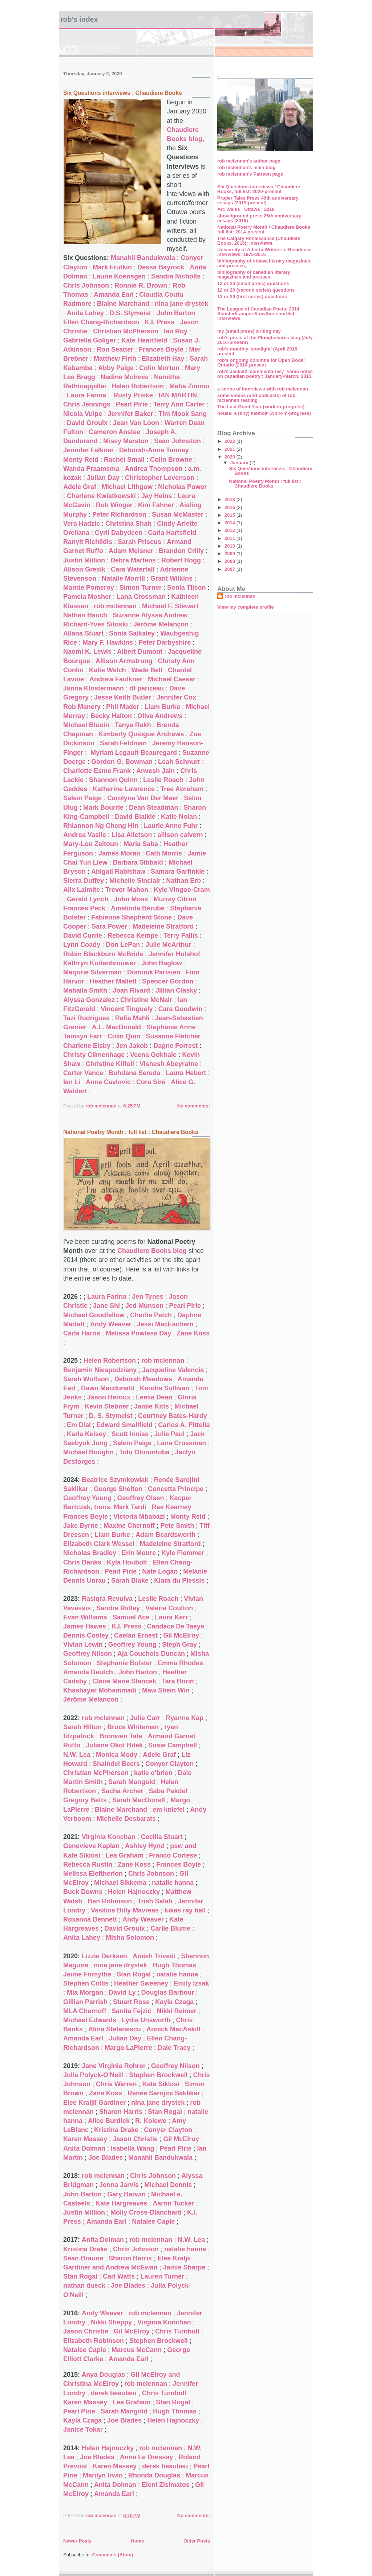 Image resolution: width=372 pixels, height=2576 pixels. Describe the element at coordinates (114, 505) in the screenshot. I see `Rob Winger` at that location.